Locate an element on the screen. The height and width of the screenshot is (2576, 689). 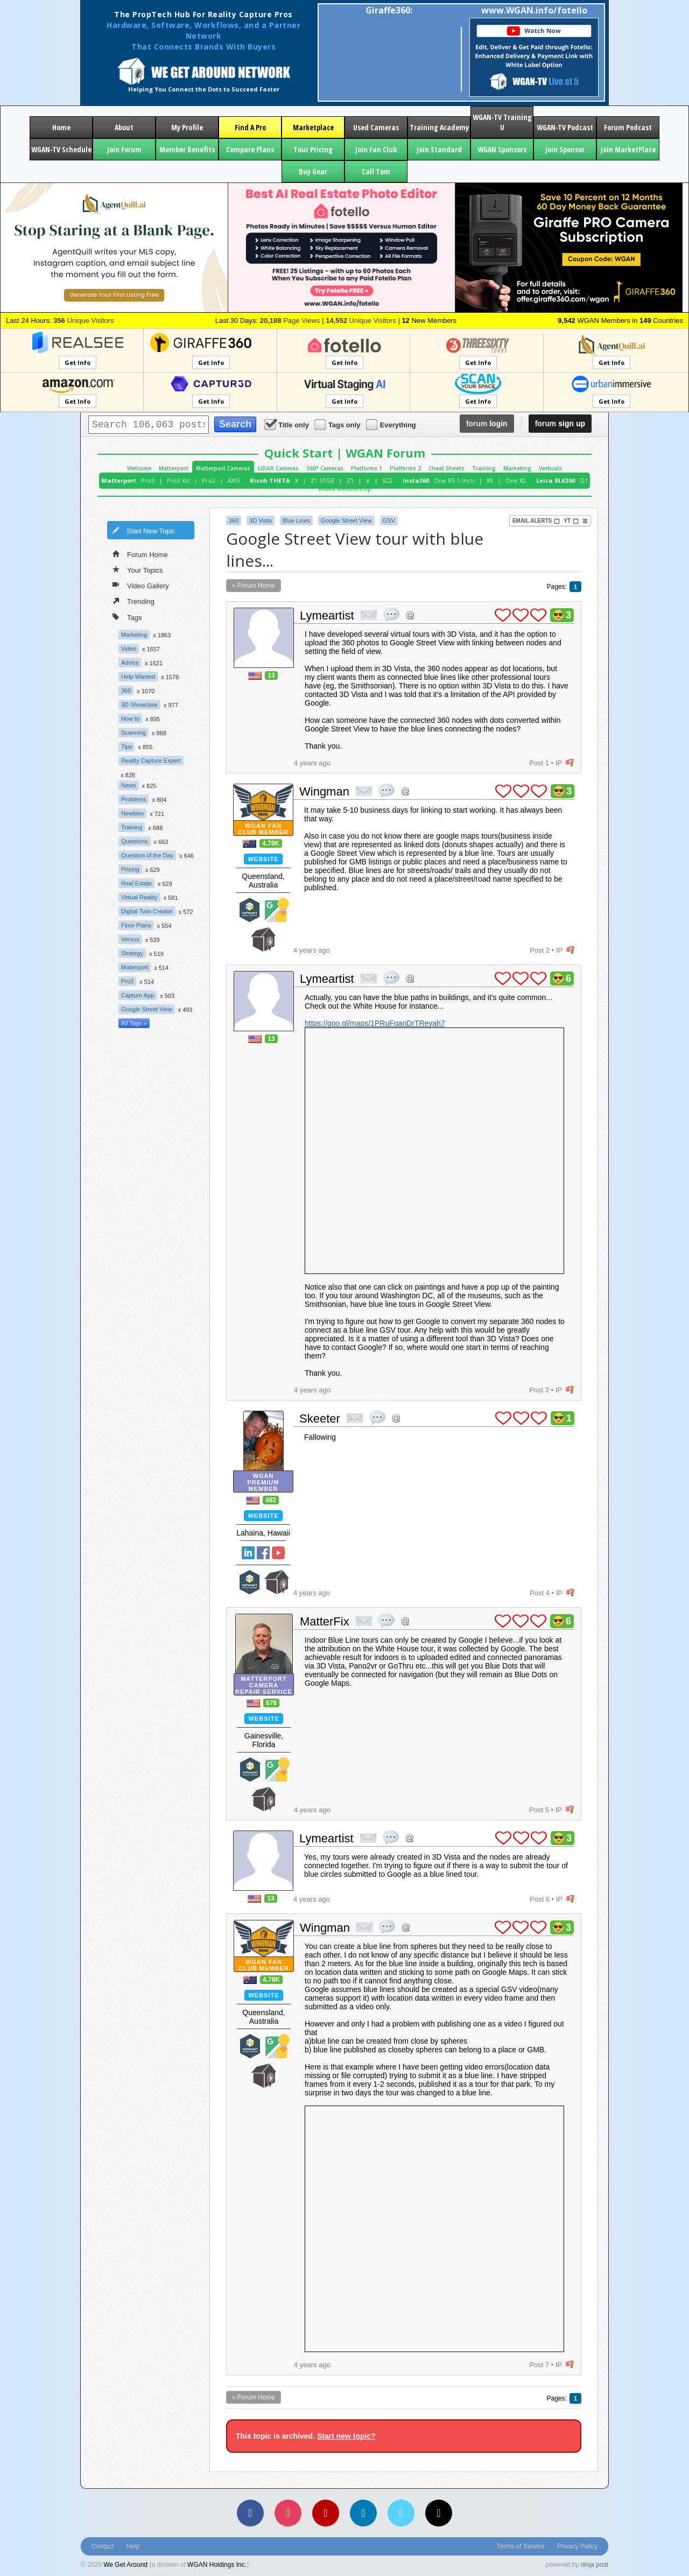
login is located at coordinates (487, 423).